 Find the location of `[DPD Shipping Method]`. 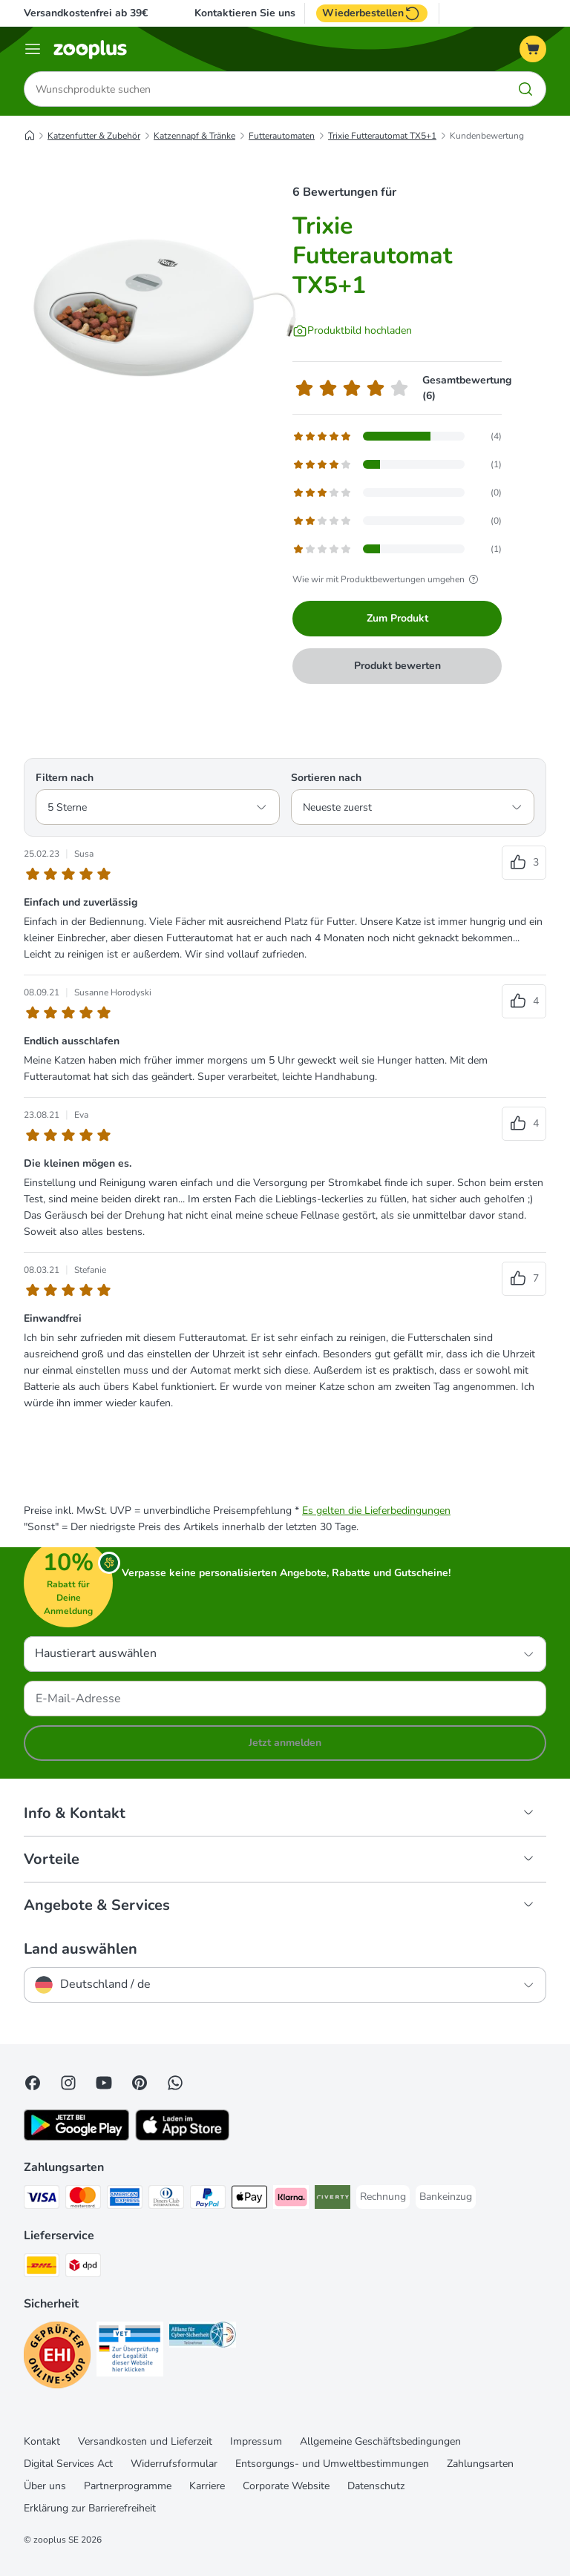

[DPD Shipping Method] is located at coordinates (83, 2267).